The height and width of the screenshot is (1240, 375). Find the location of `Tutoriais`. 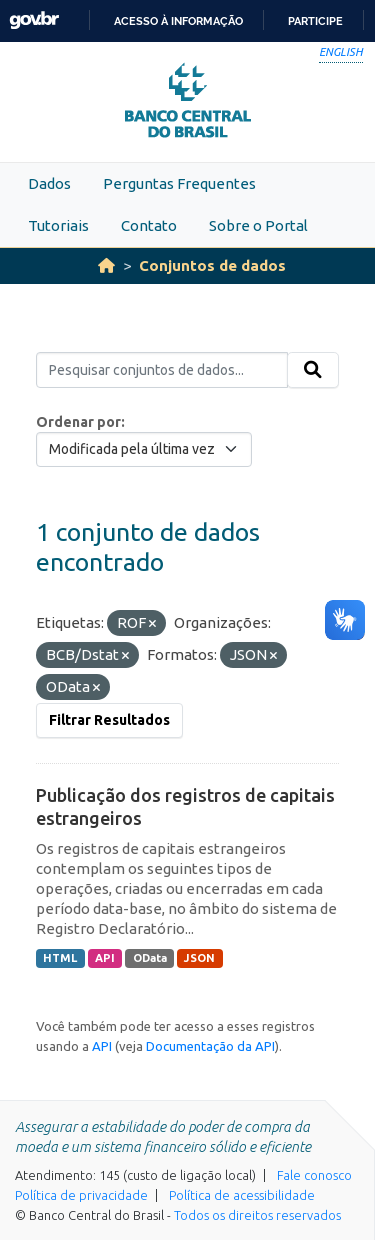

Tutoriais is located at coordinates (58, 225).